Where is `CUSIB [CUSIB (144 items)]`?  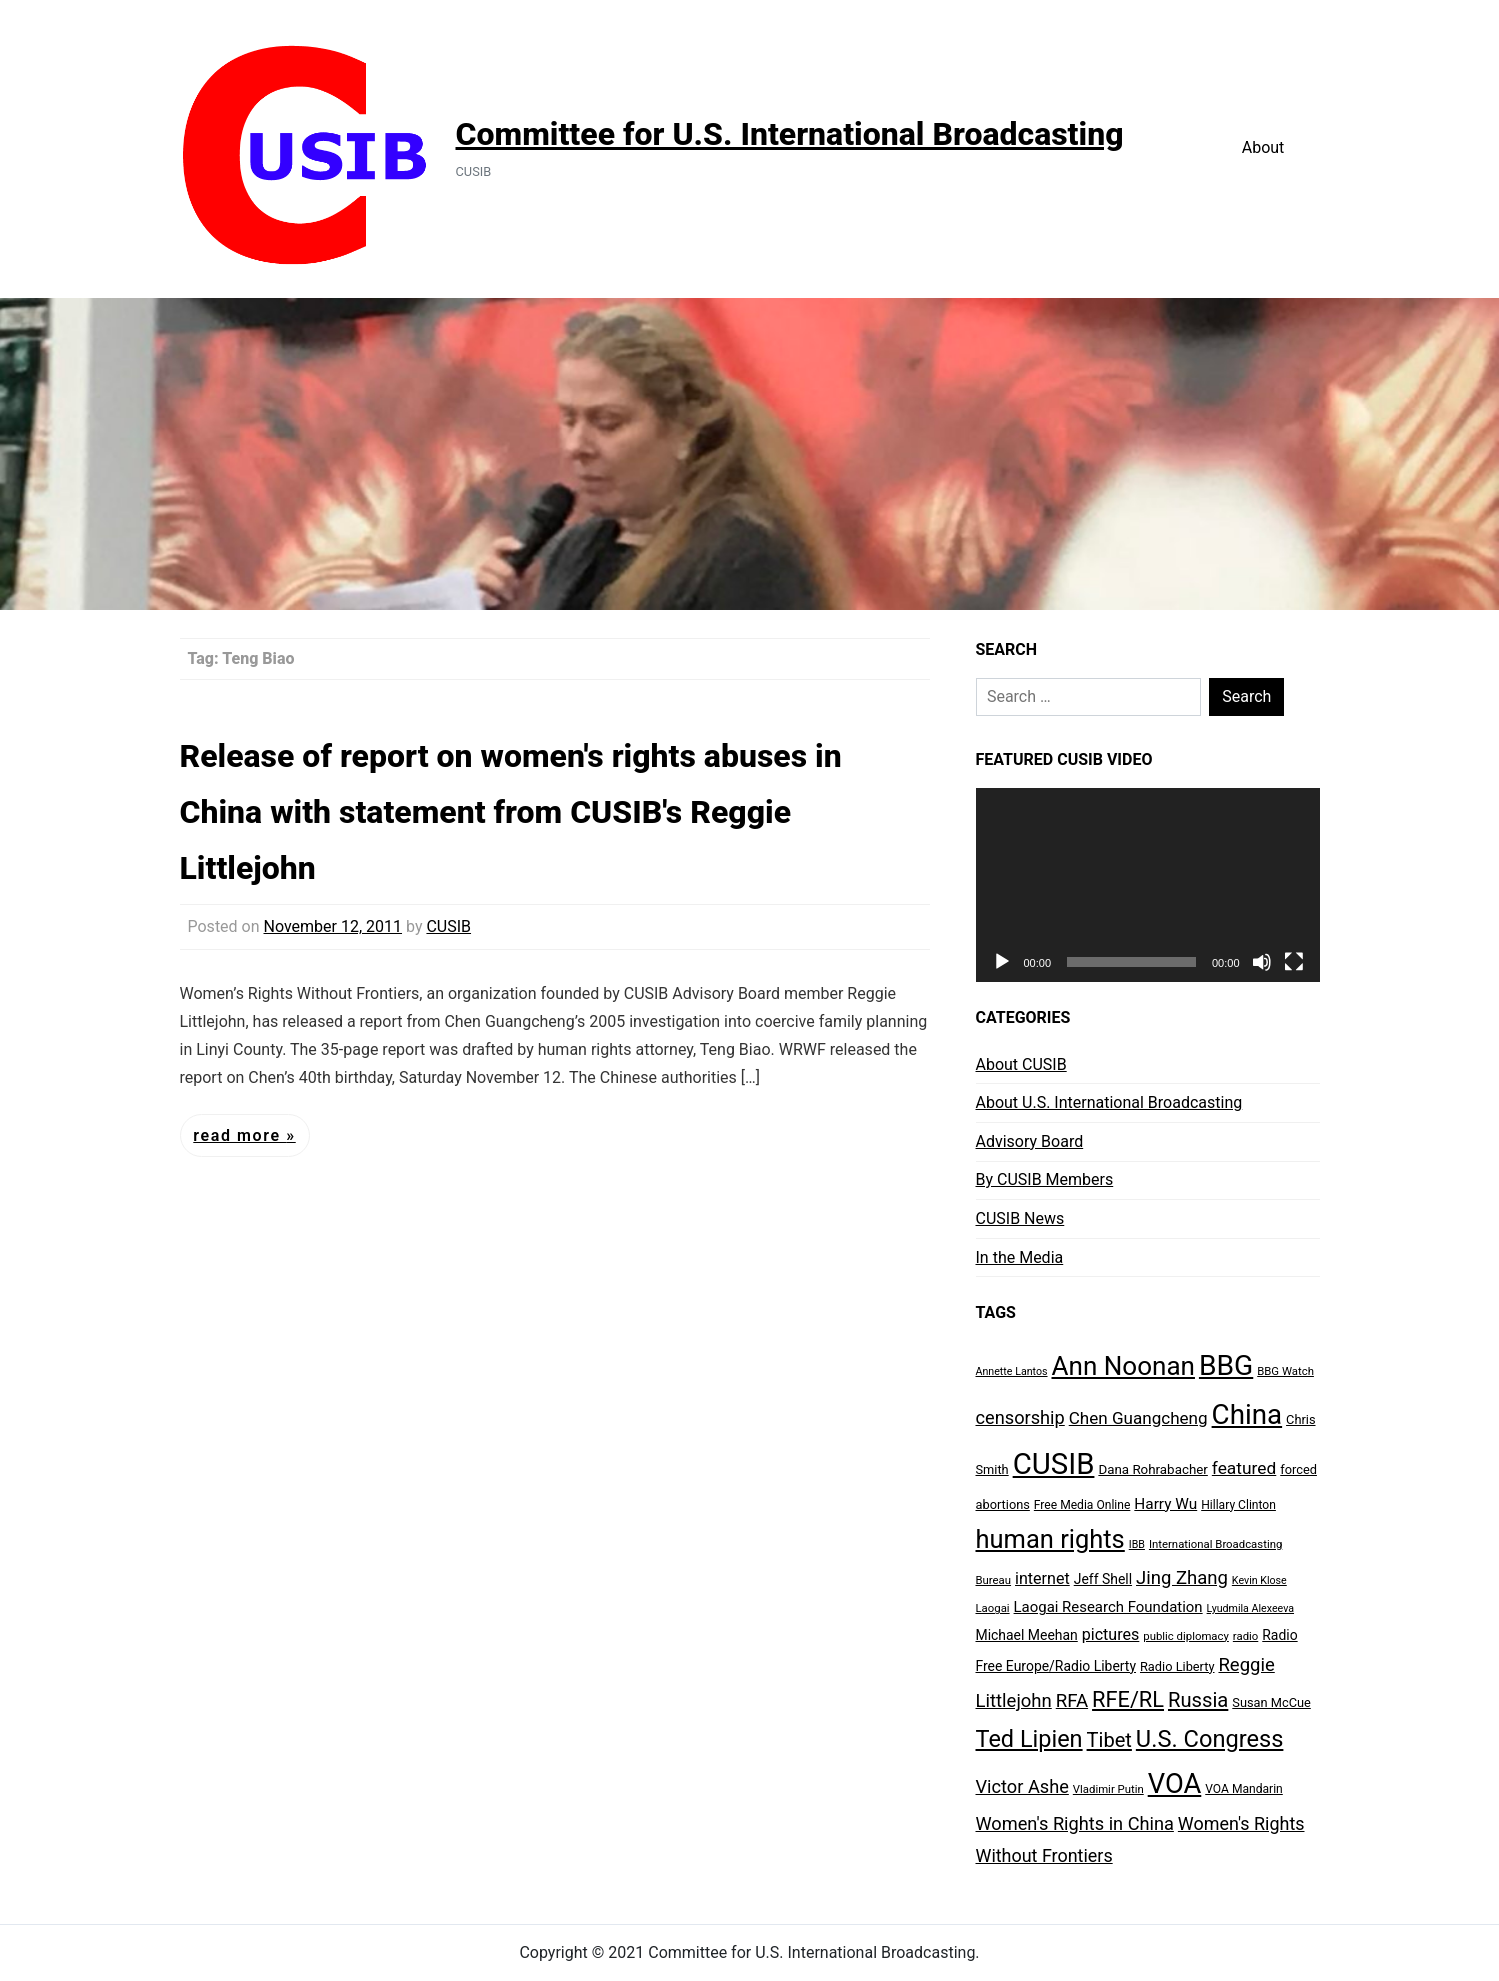
CUSIB [CUSIB (144 items)] is located at coordinates (1054, 1464).